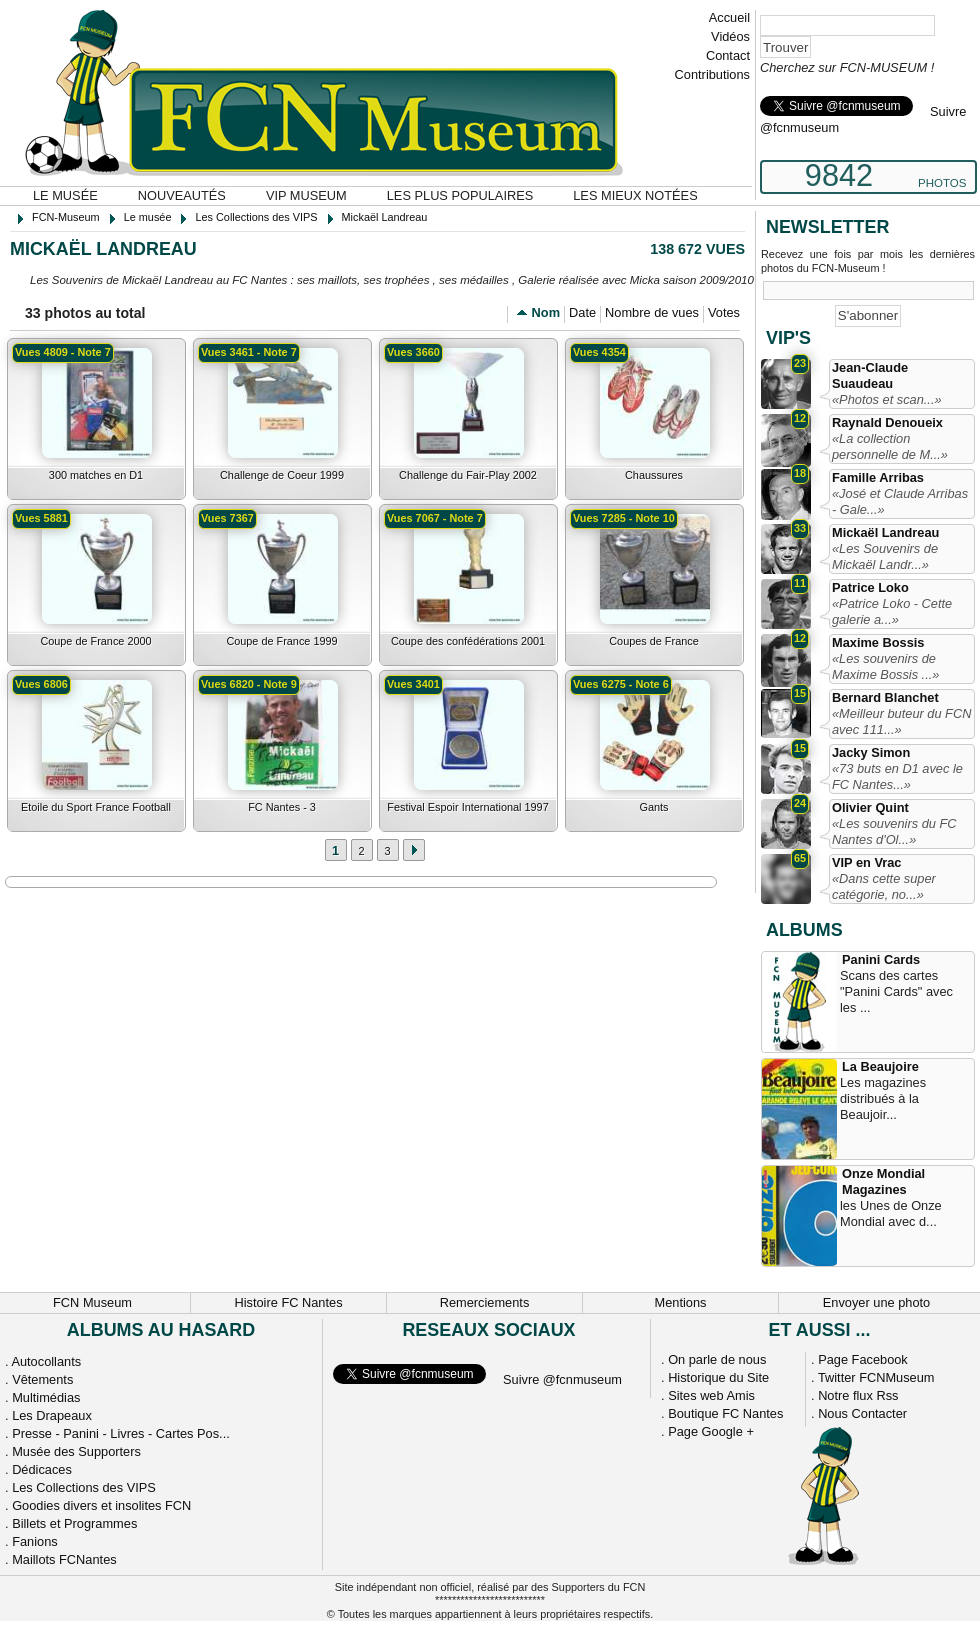  Describe the element at coordinates (724, 312) in the screenshot. I see `Votes` at that location.